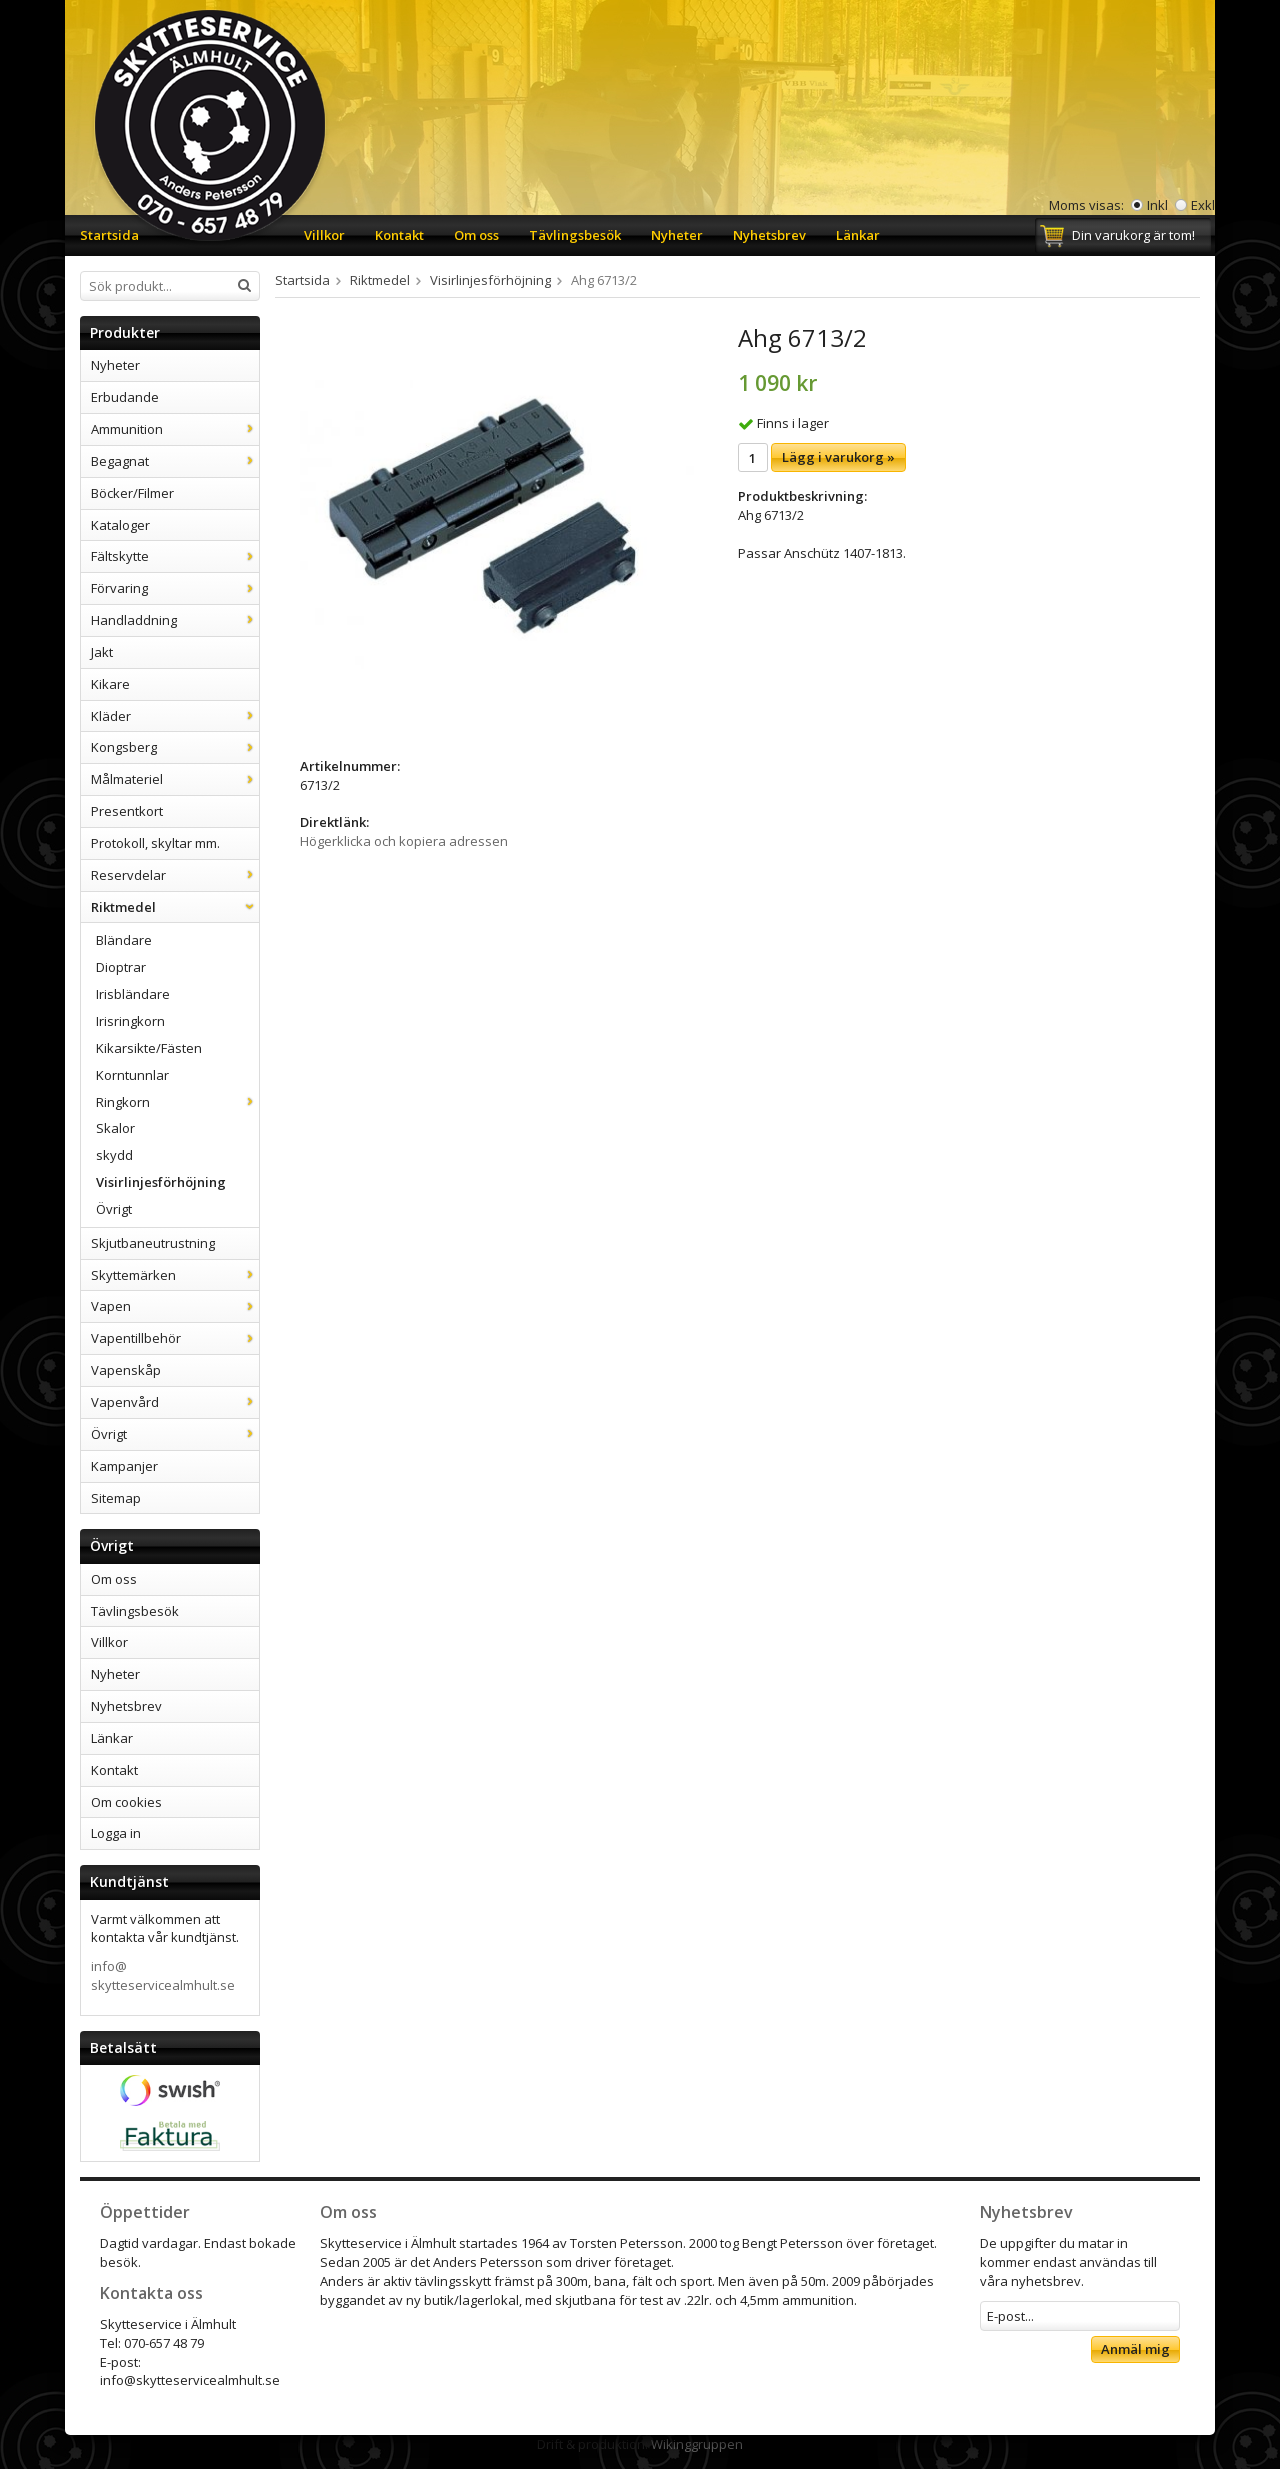 Image resolution: width=1280 pixels, height=2469 pixels. I want to click on Dioptrar, so click(121, 967).